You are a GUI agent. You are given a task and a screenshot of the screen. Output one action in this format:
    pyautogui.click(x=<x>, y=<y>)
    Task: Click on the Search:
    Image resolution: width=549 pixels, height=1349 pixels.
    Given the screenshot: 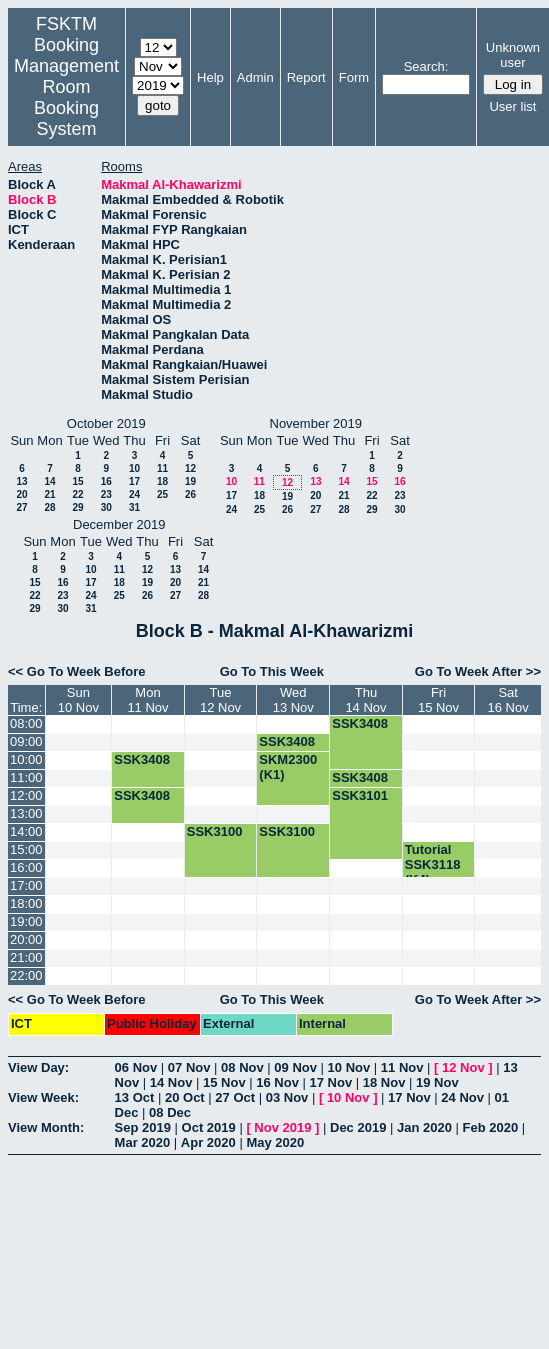 What is the action you would take?
    pyautogui.click(x=426, y=66)
    